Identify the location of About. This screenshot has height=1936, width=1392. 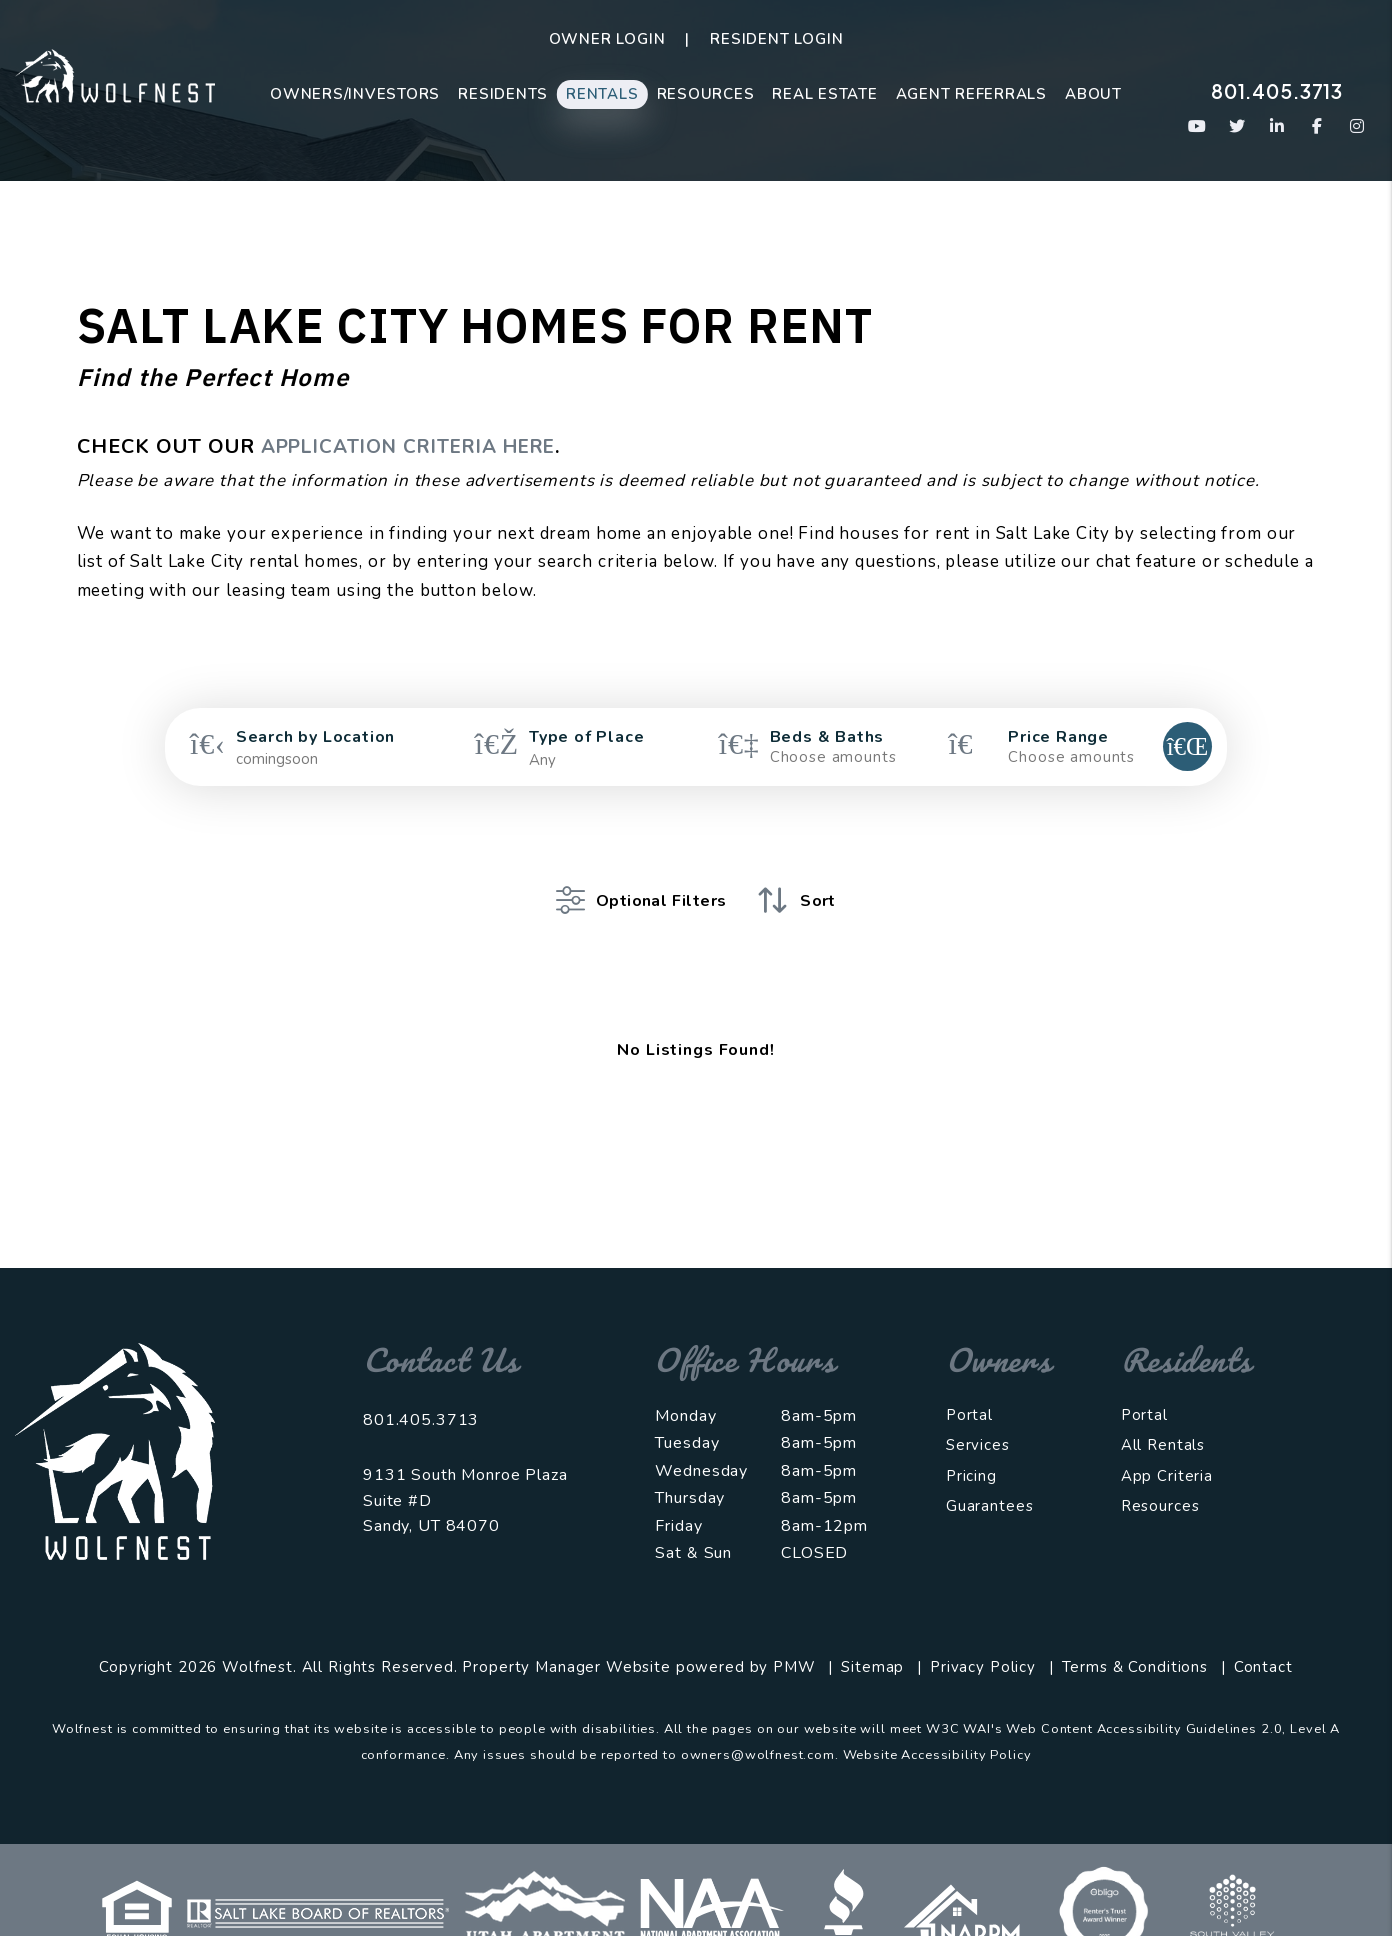
(1093, 94).